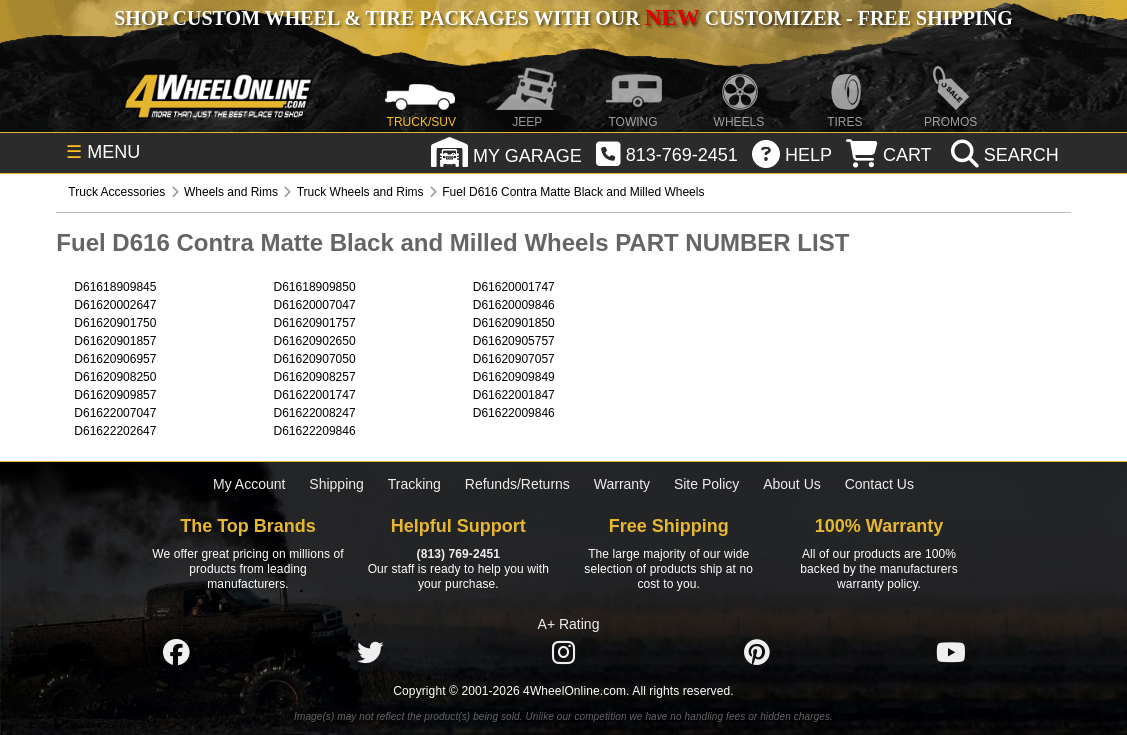  I want to click on D61618909845, so click(115, 287).